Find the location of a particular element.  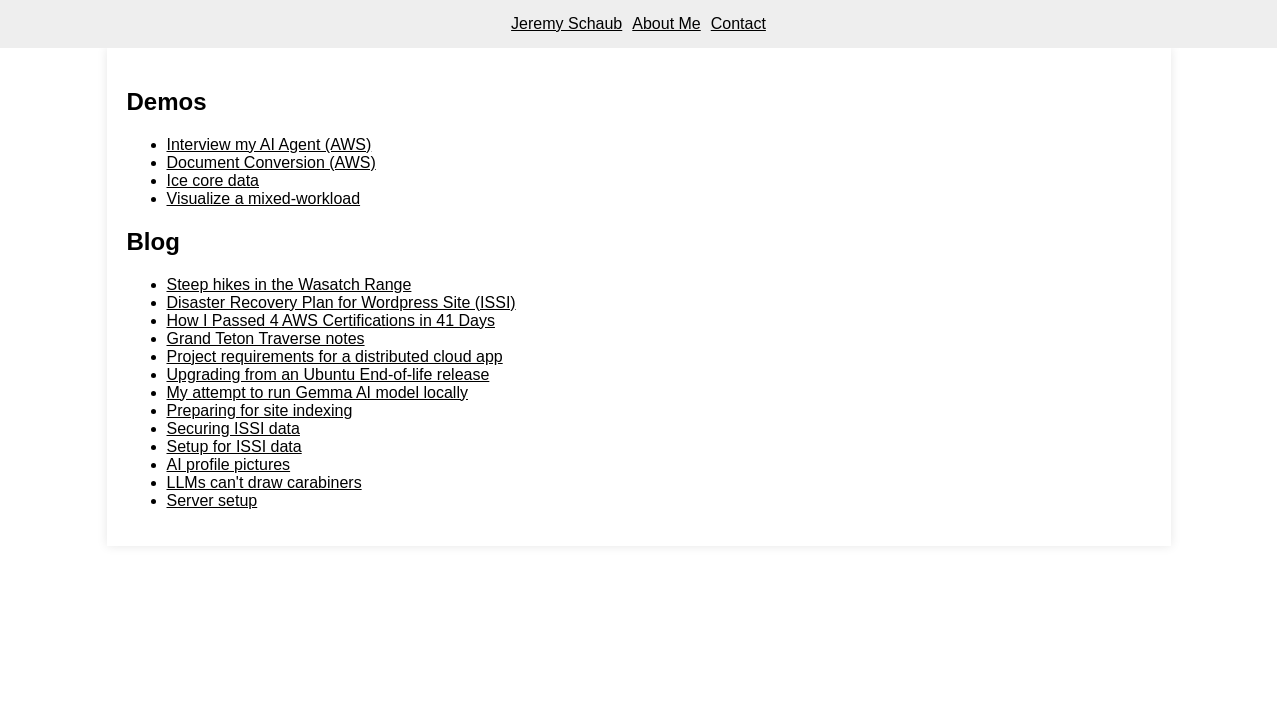

Ice core data is located at coordinates (213, 180).